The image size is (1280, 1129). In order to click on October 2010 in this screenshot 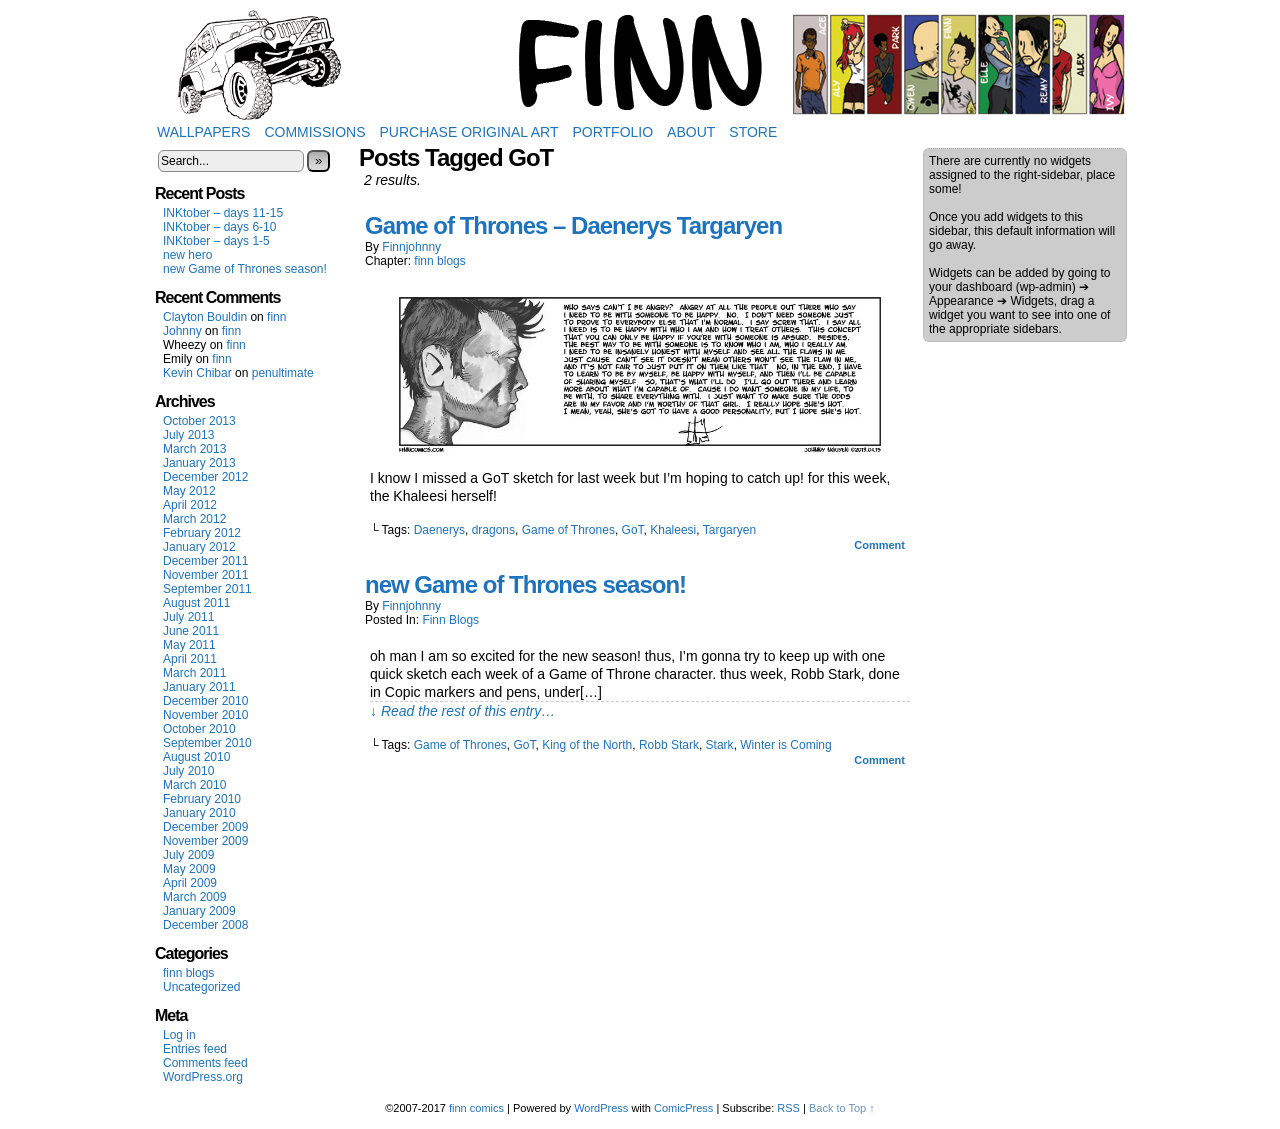, I will do `click(199, 729)`.